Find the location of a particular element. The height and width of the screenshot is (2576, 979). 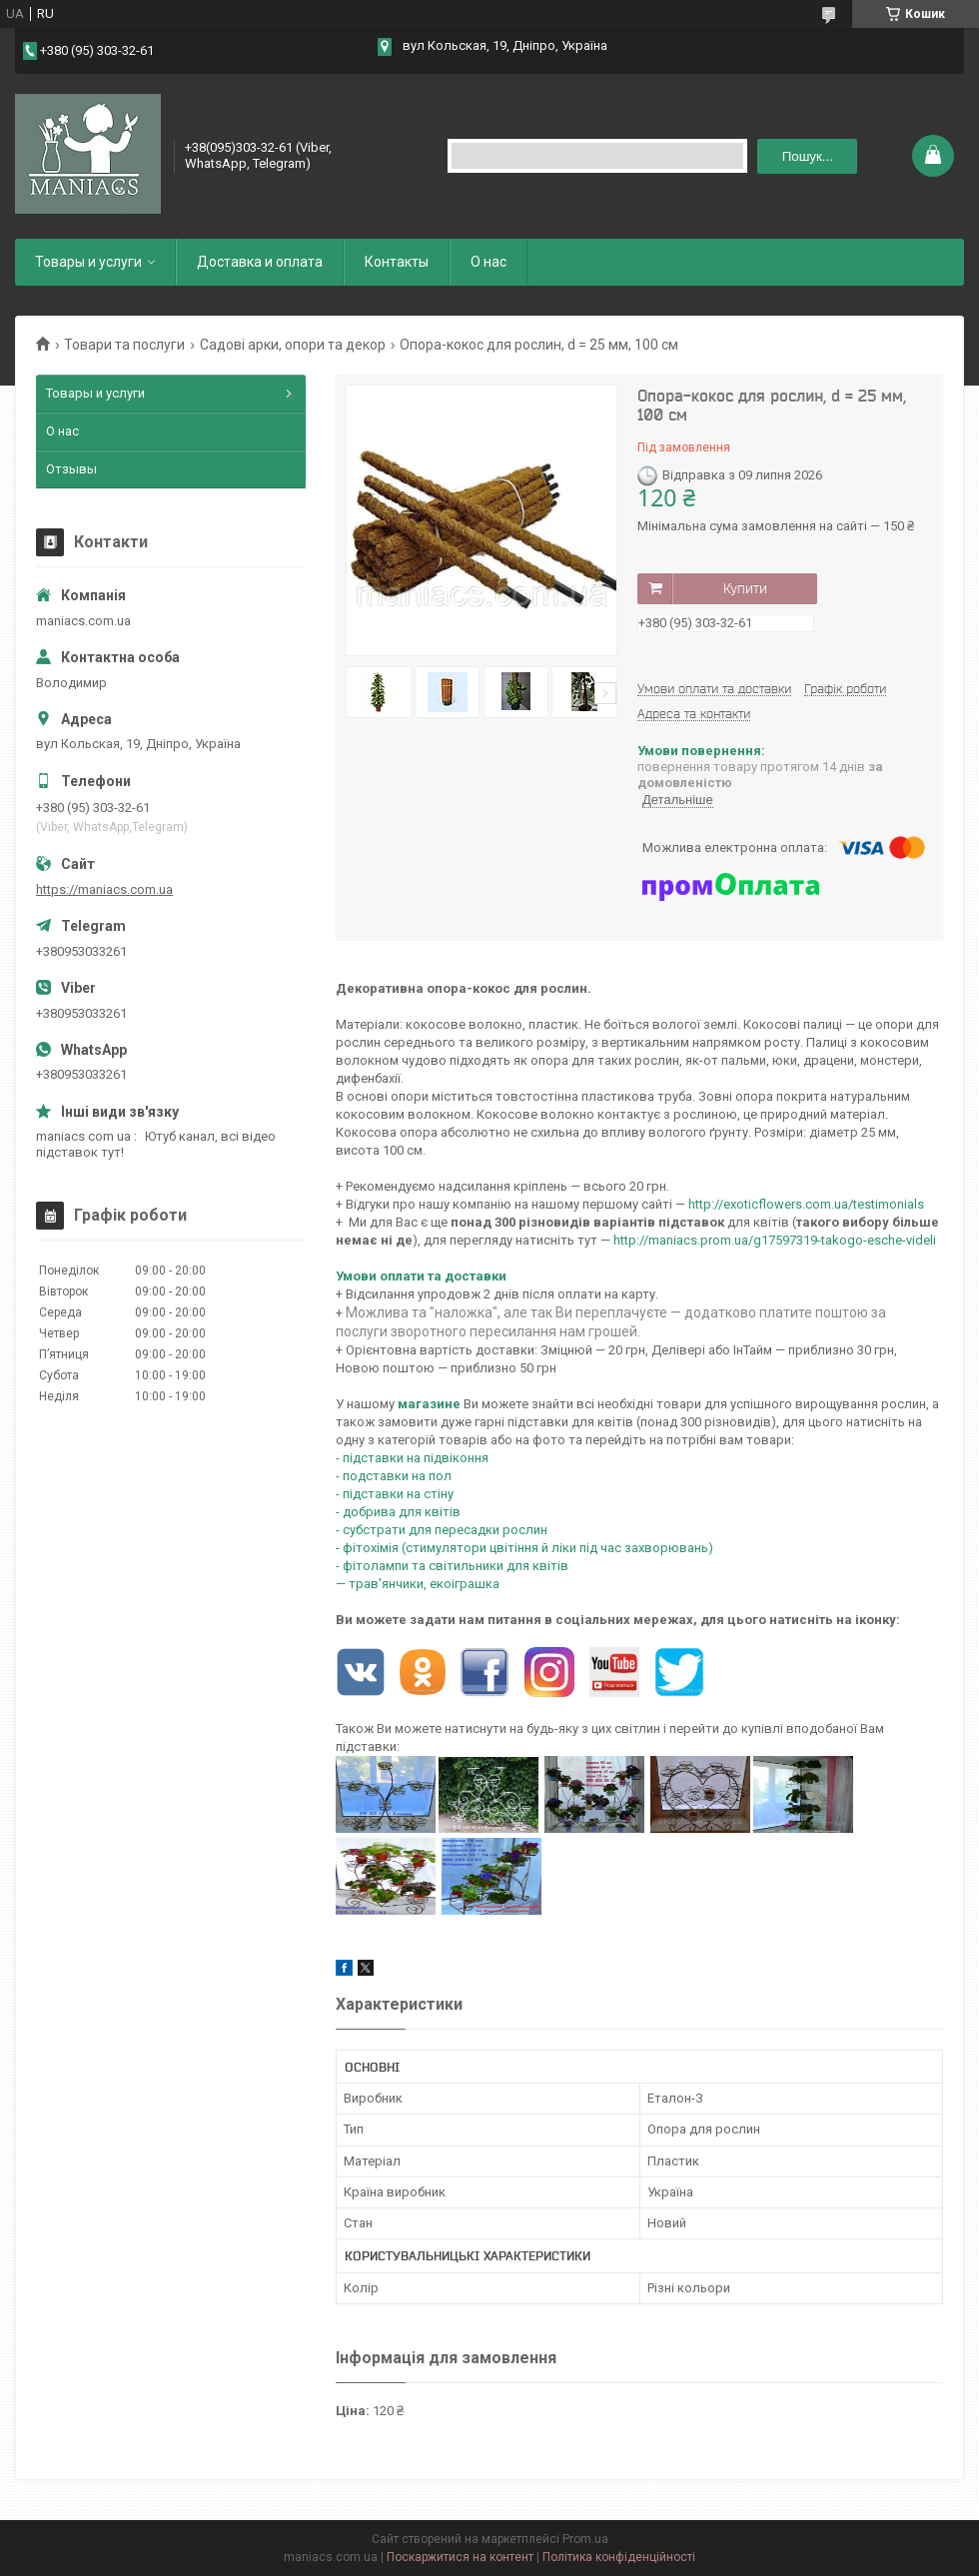

Умови оплати та доставки is located at coordinates (421, 1276).